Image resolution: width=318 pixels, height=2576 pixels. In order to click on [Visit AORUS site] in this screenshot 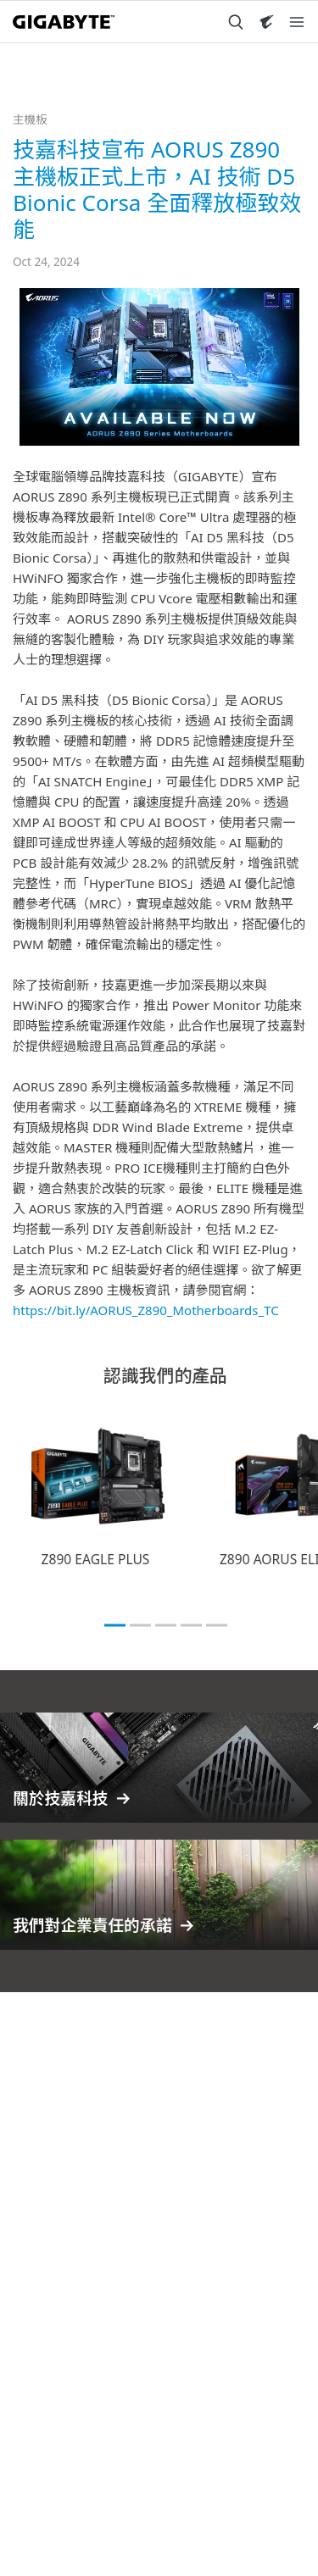, I will do `click(266, 22)`.